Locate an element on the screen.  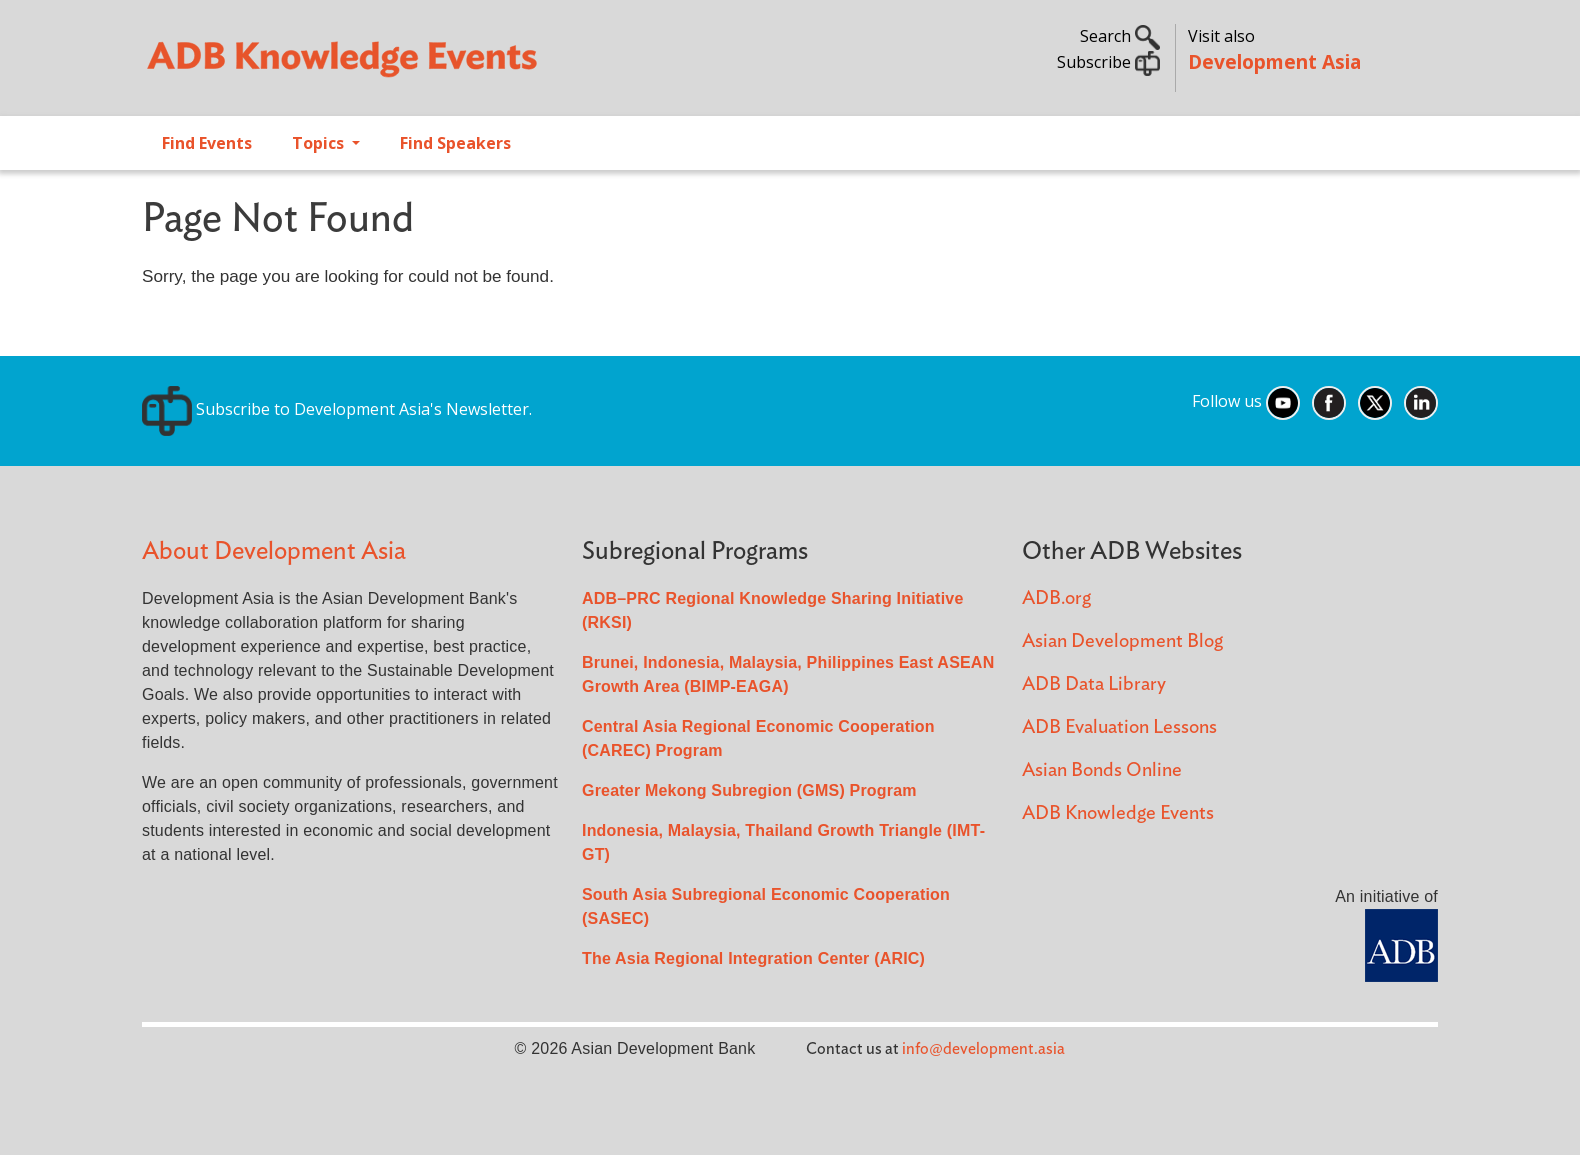
info@development.asia is located at coordinates (983, 1049).